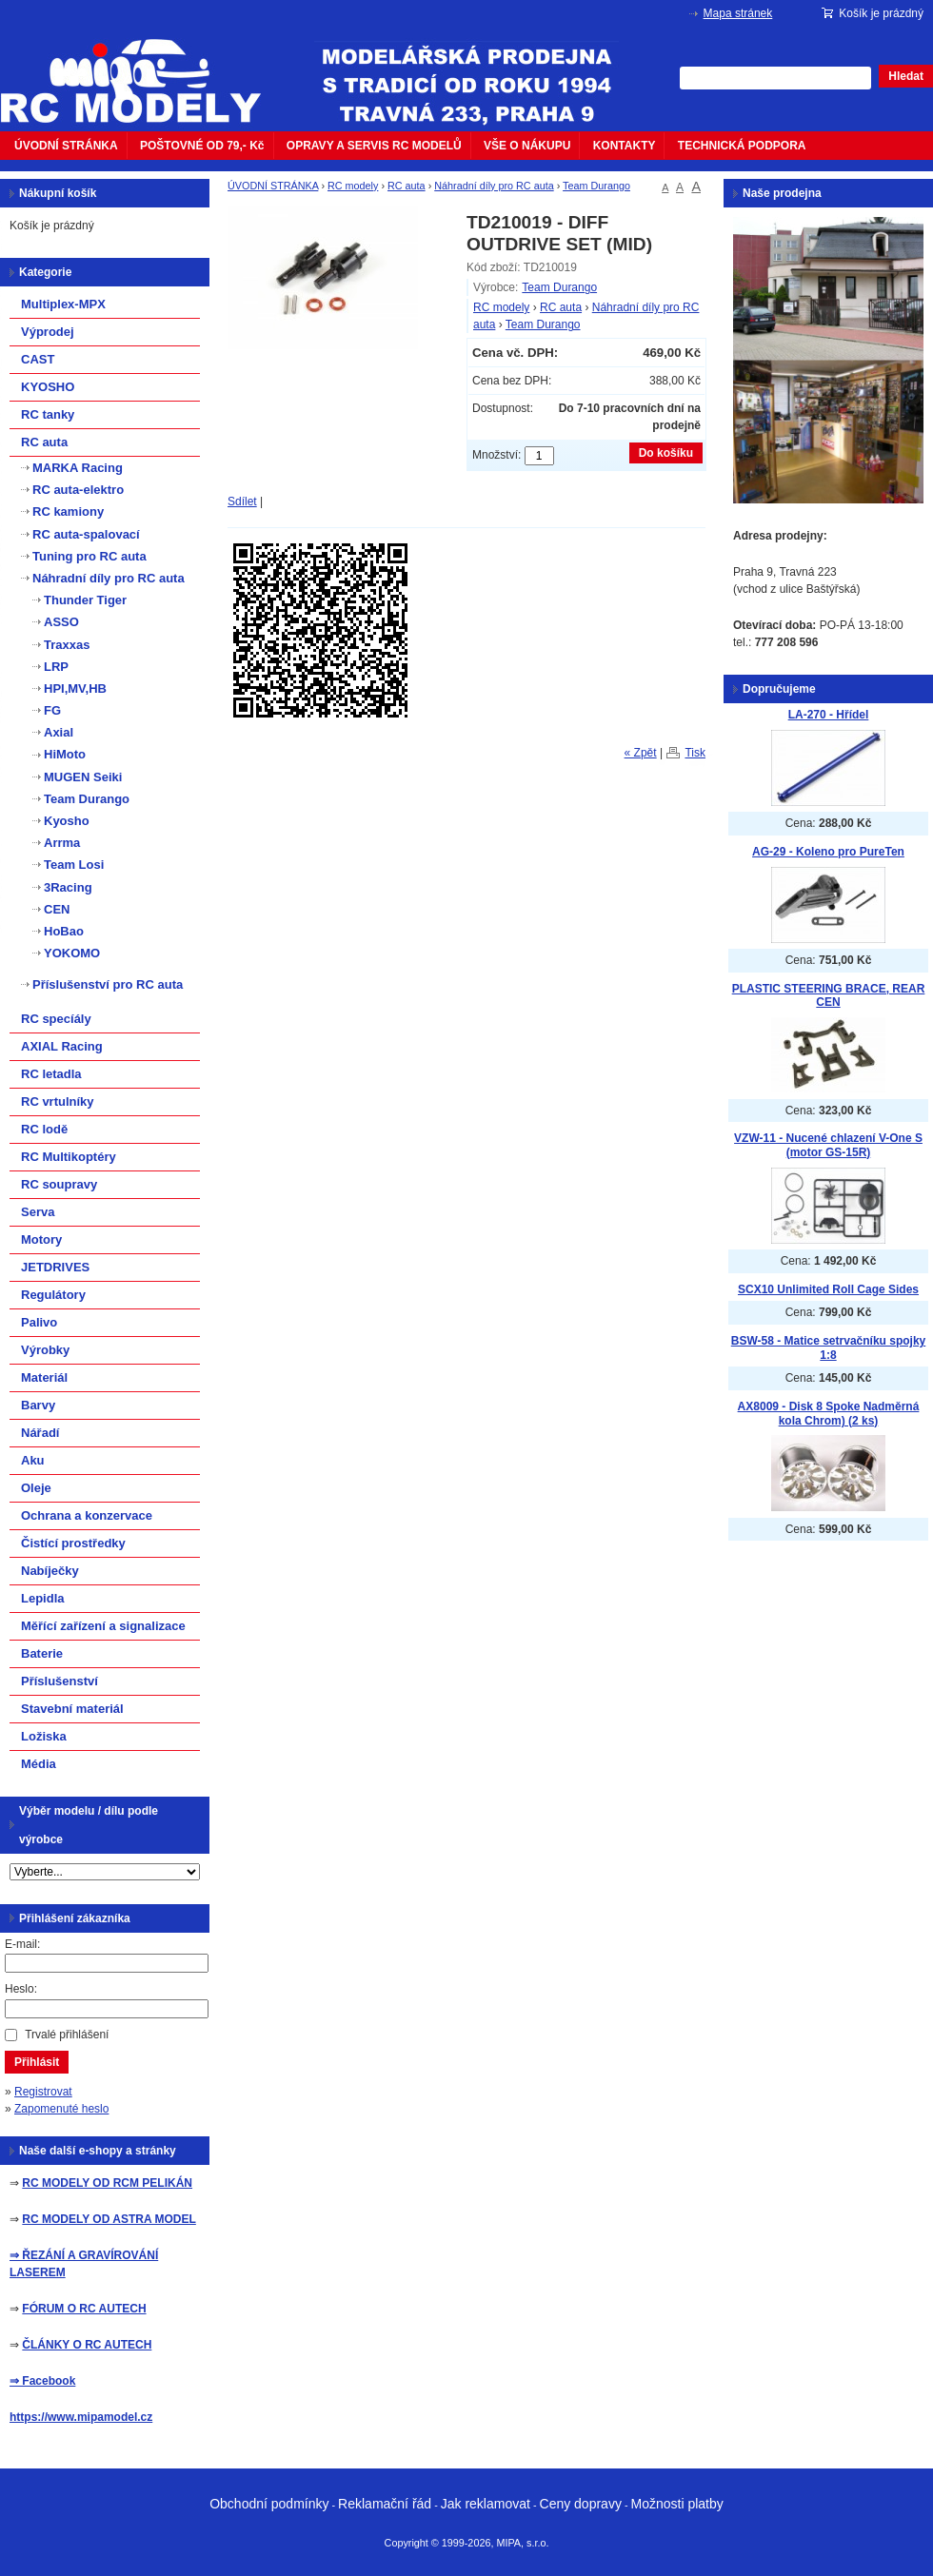 The width and height of the screenshot is (933, 2576). I want to click on 3Racing, so click(68, 887).